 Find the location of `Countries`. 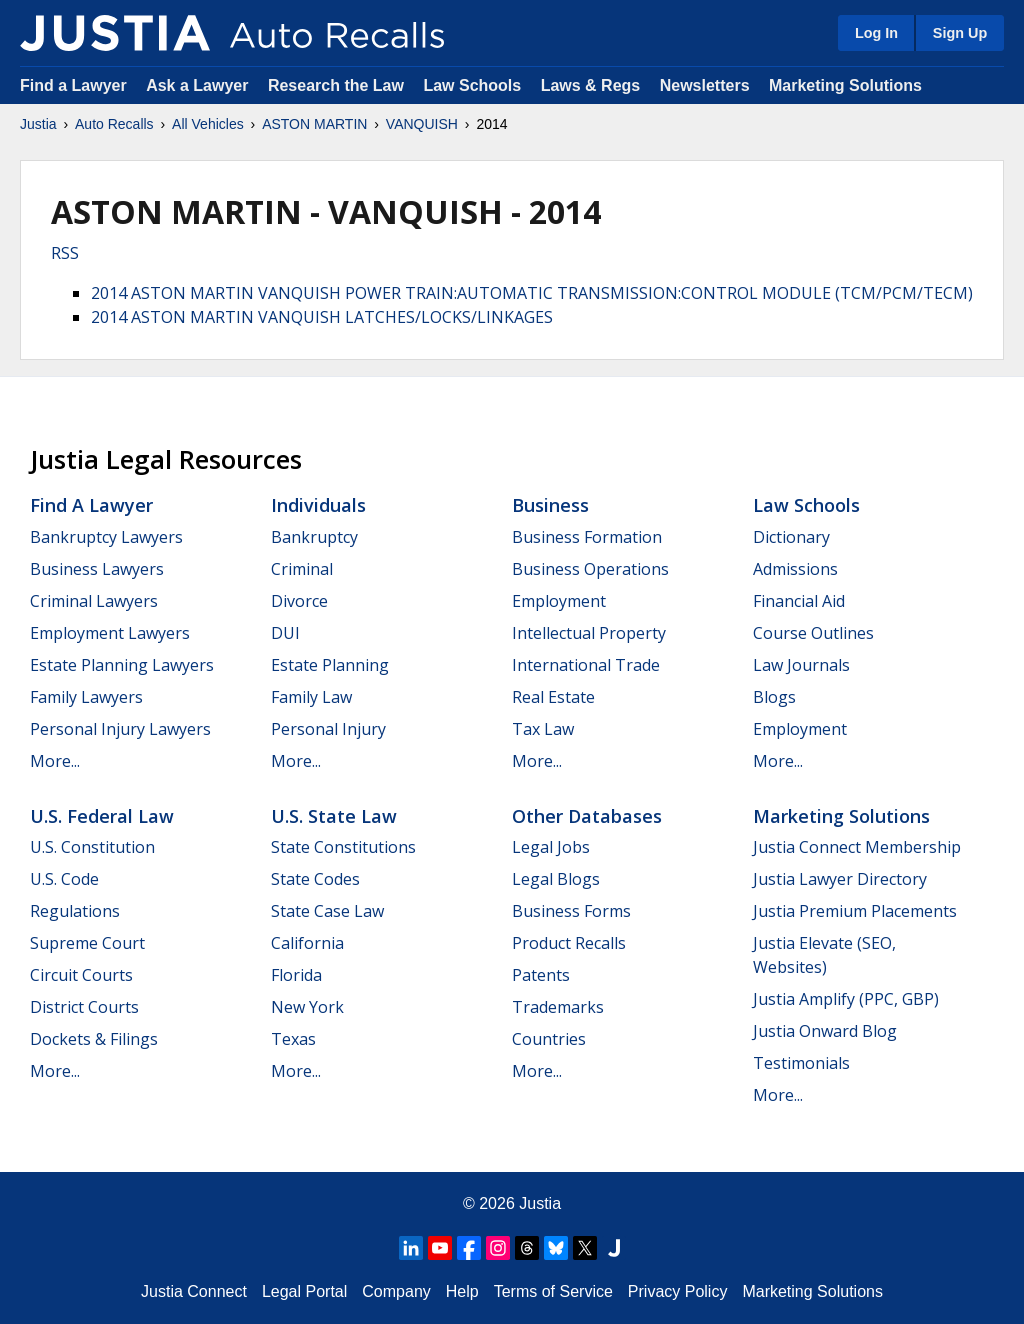

Countries is located at coordinates (549, 1039).